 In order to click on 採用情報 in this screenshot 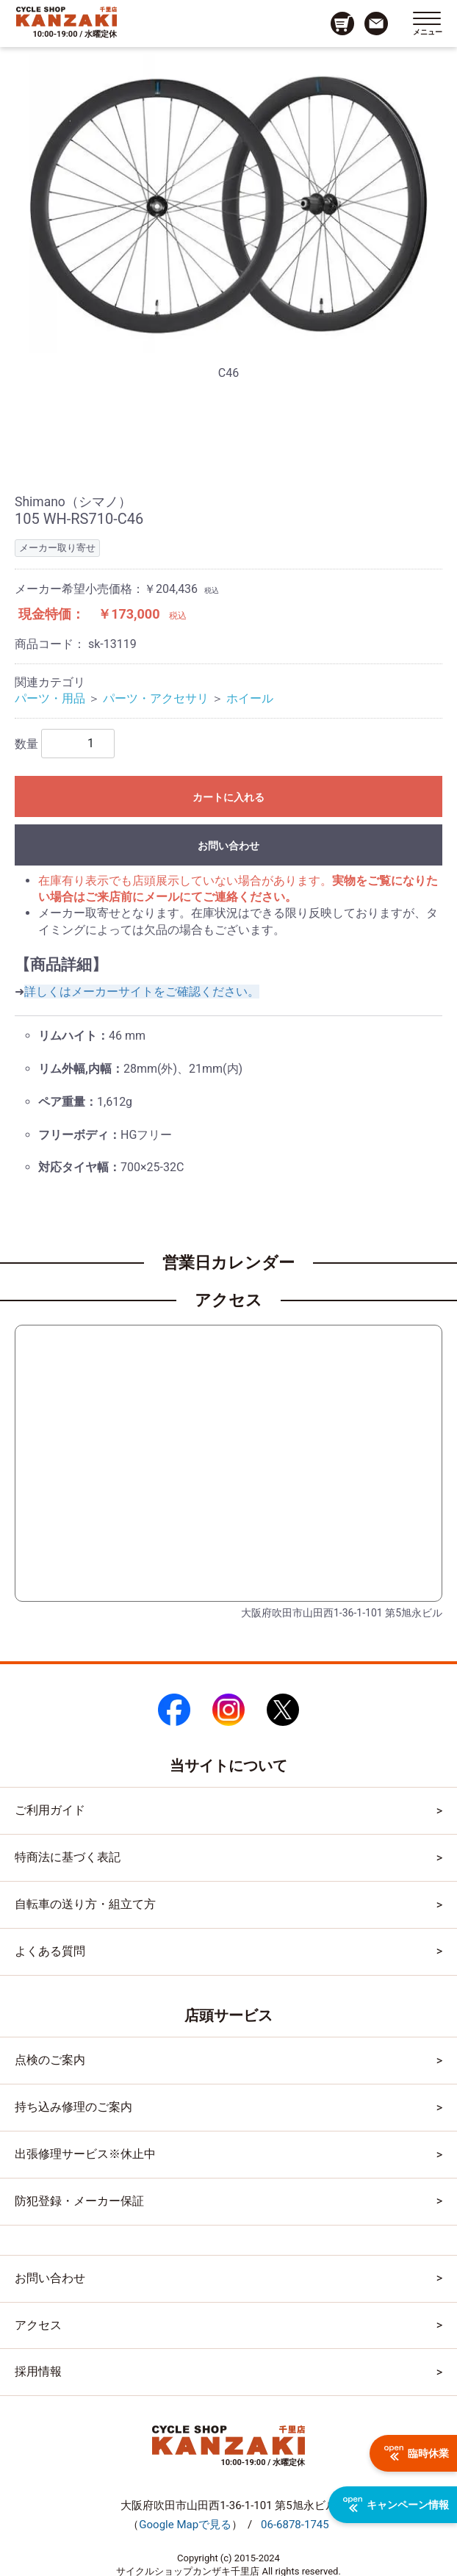, I will do `click(38, 2371)`.